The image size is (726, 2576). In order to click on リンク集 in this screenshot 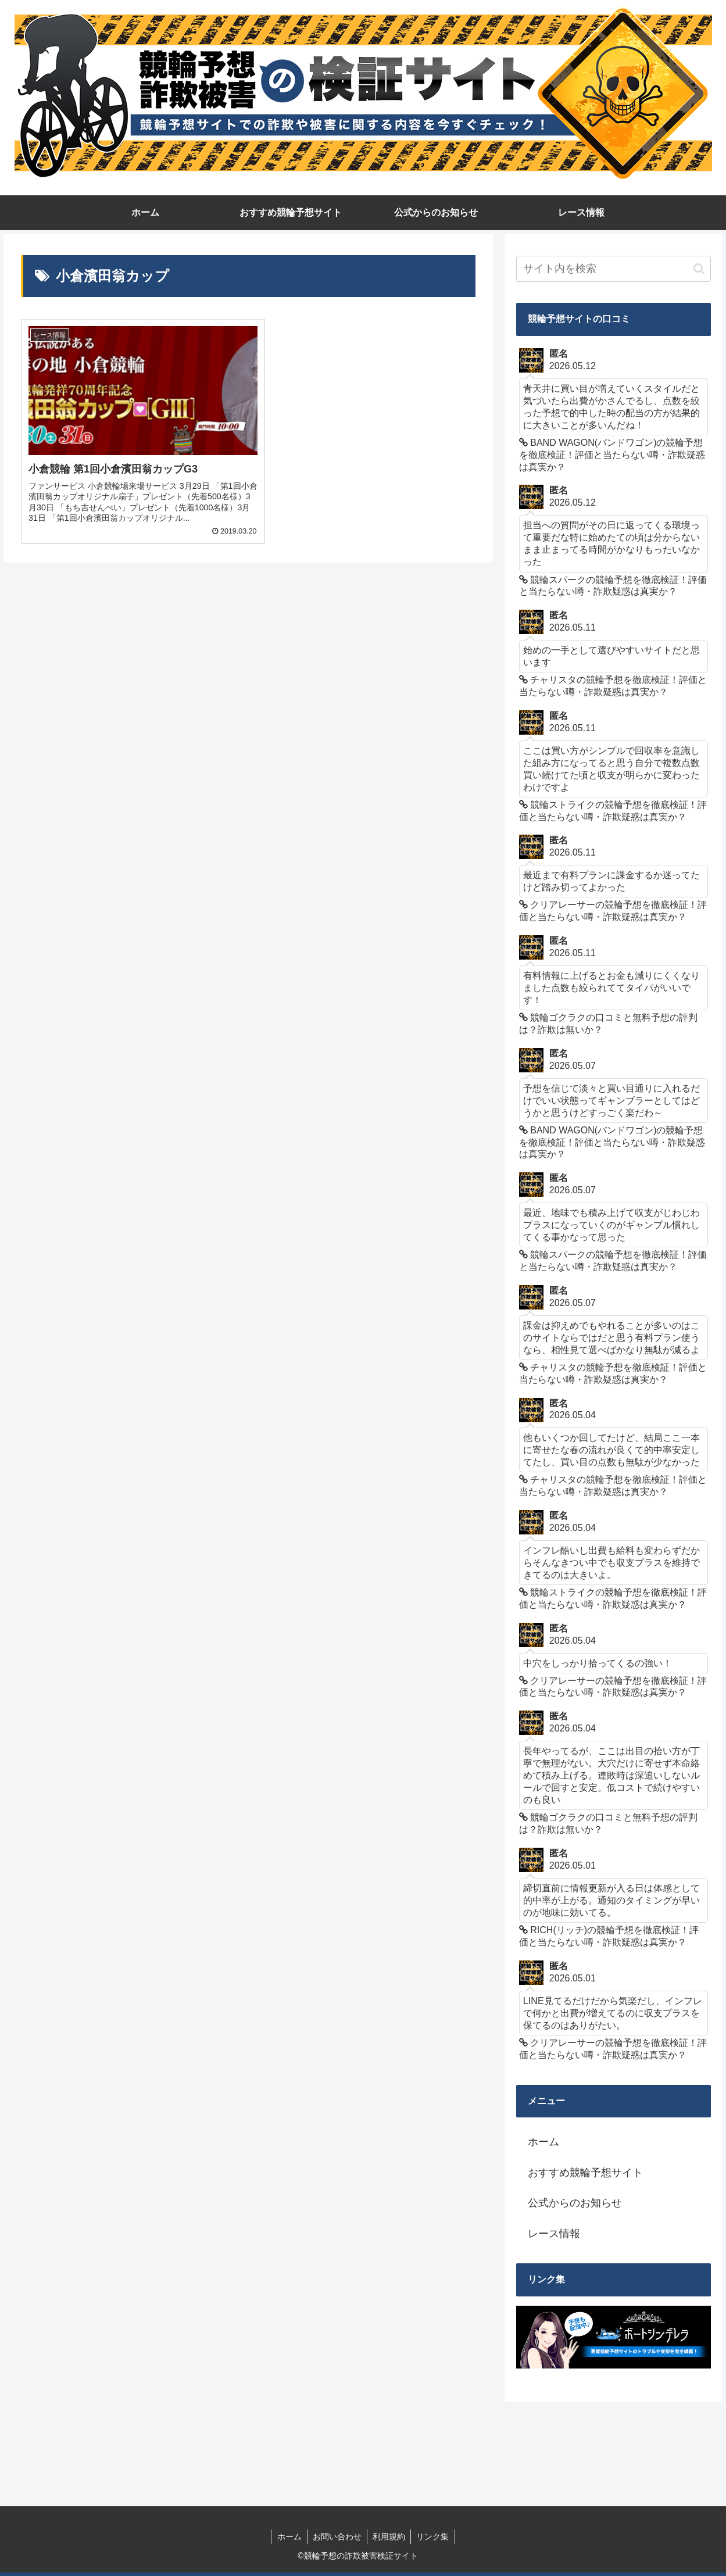, I will do `click(434, 2536)`.